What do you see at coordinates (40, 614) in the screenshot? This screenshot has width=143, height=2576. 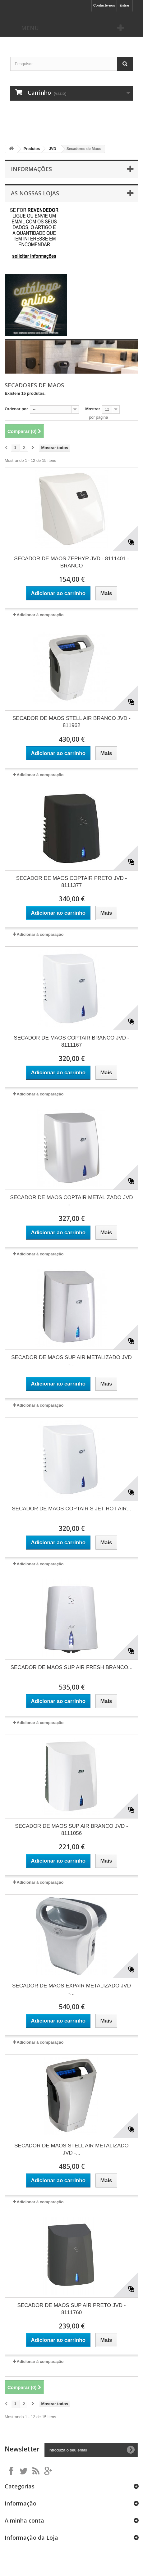 I see `Adicionar à comparação` at bounding box center [40, 614].